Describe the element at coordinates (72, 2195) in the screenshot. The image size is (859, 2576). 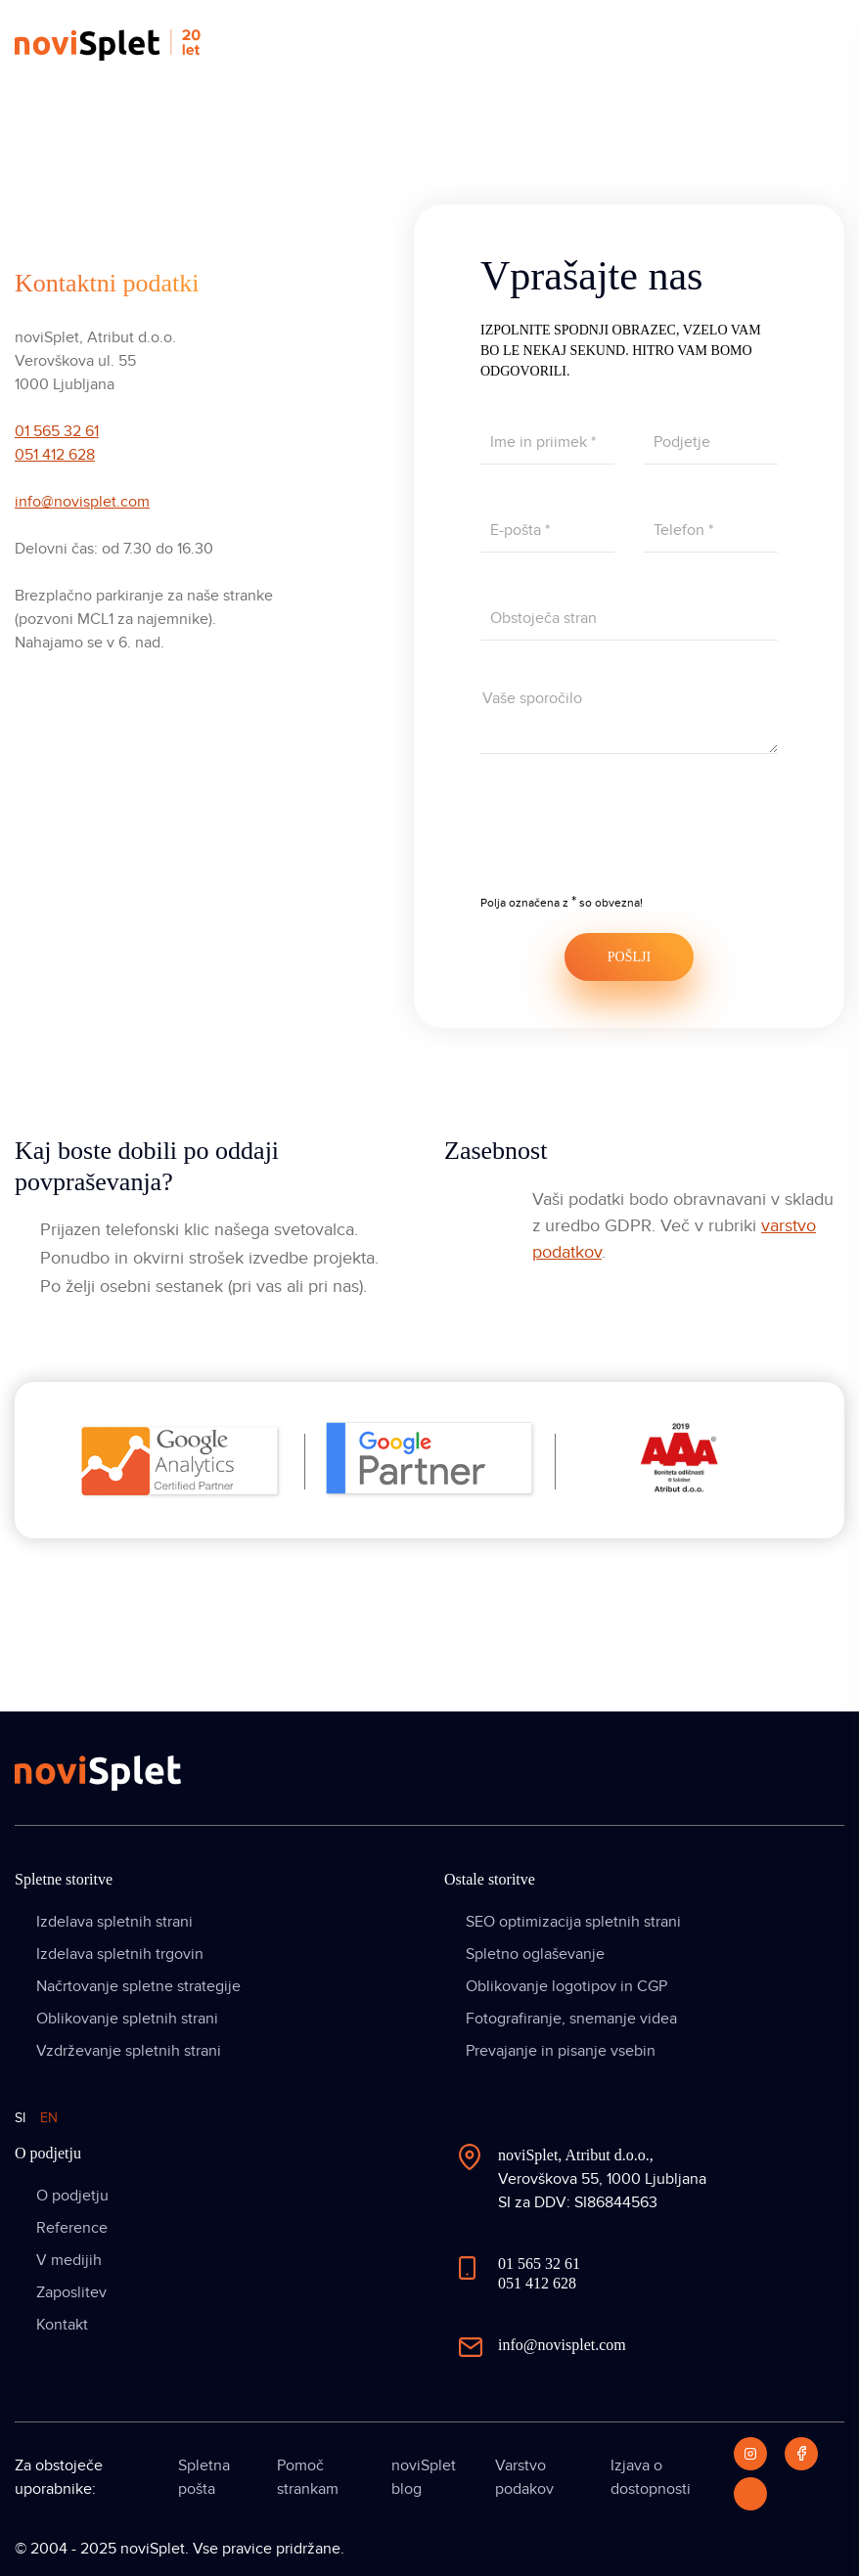
I see `O podjetju` at that location.